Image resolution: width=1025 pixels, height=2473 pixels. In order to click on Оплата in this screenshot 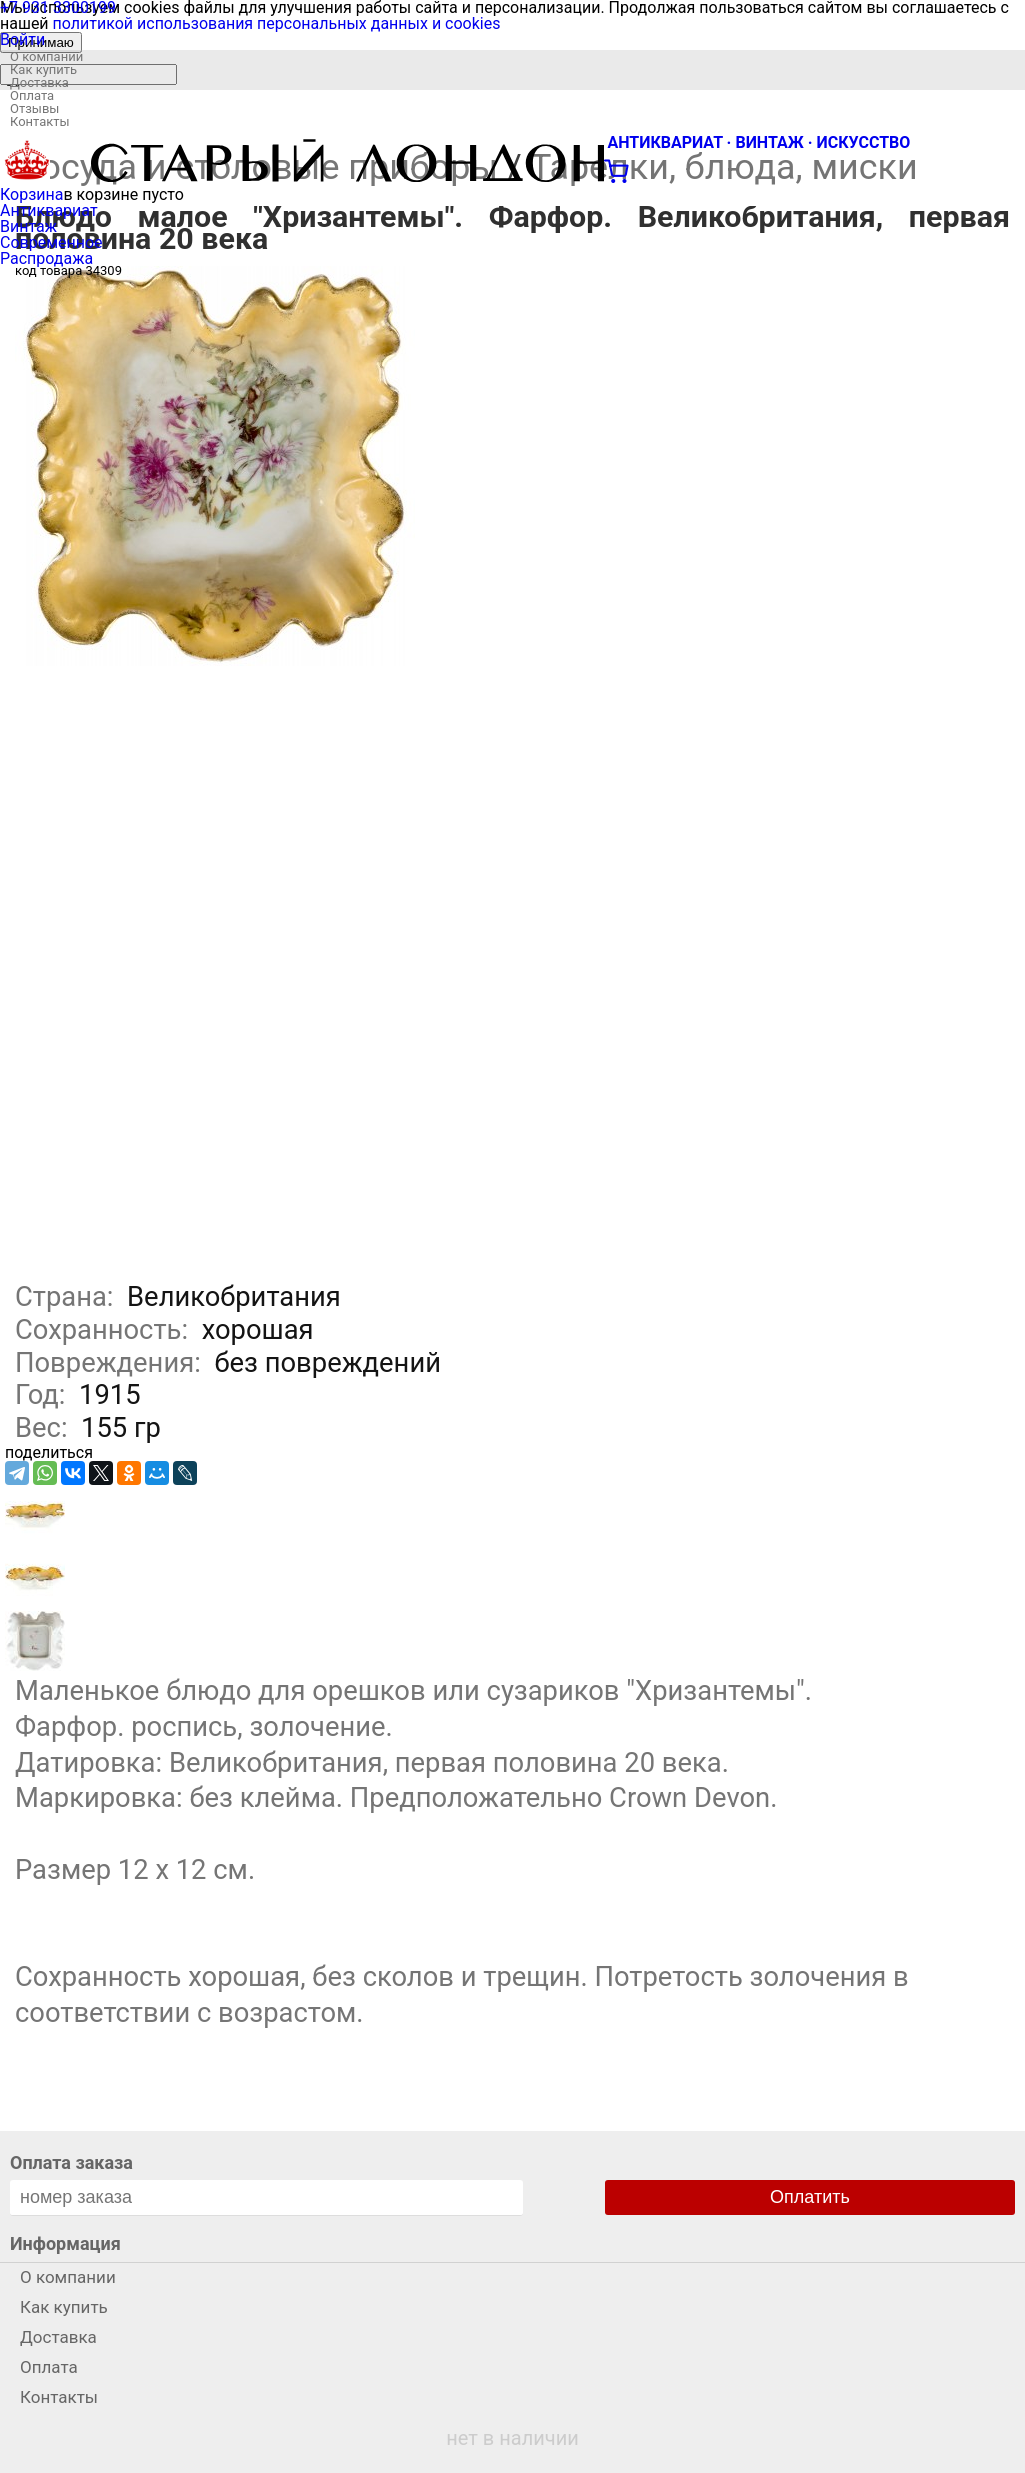, I will do `click(32, 95)`.